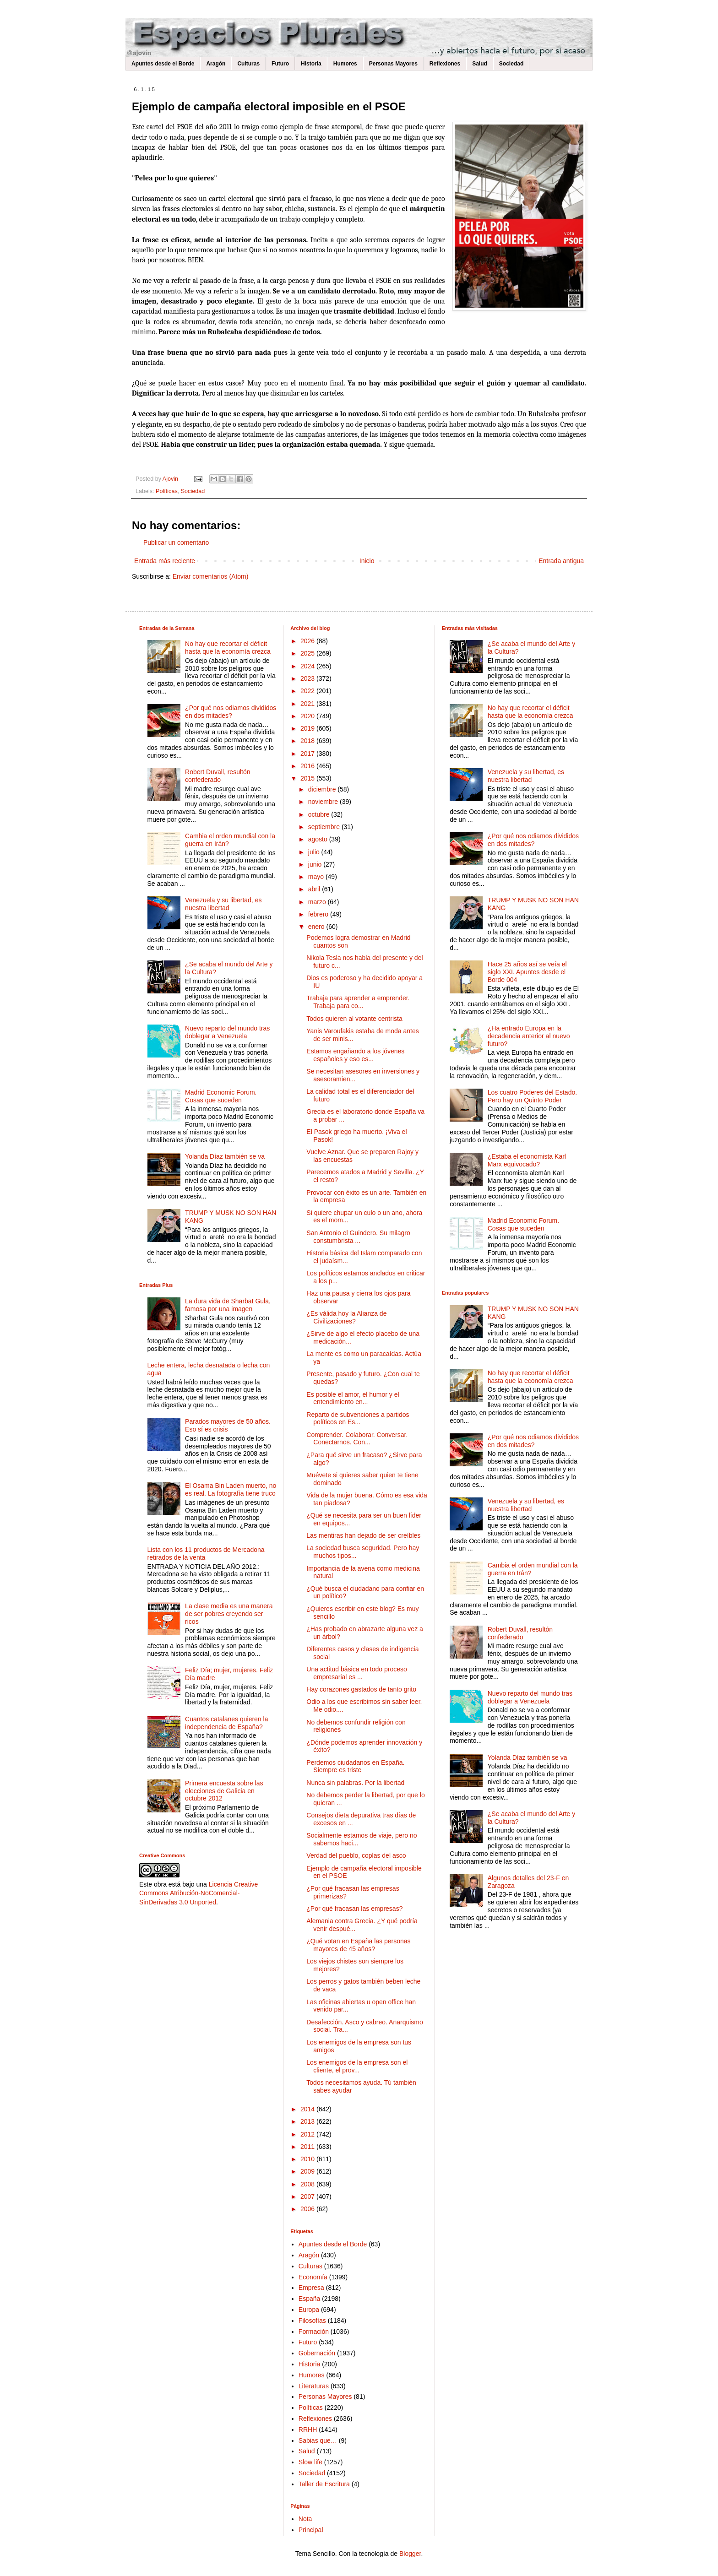 Image resolution: width=718 pixels, height=2576 pixels. What do you see at coordinates (167, 491) in the screenshot?
I see `Políticas` at bounding box center [167, 491].